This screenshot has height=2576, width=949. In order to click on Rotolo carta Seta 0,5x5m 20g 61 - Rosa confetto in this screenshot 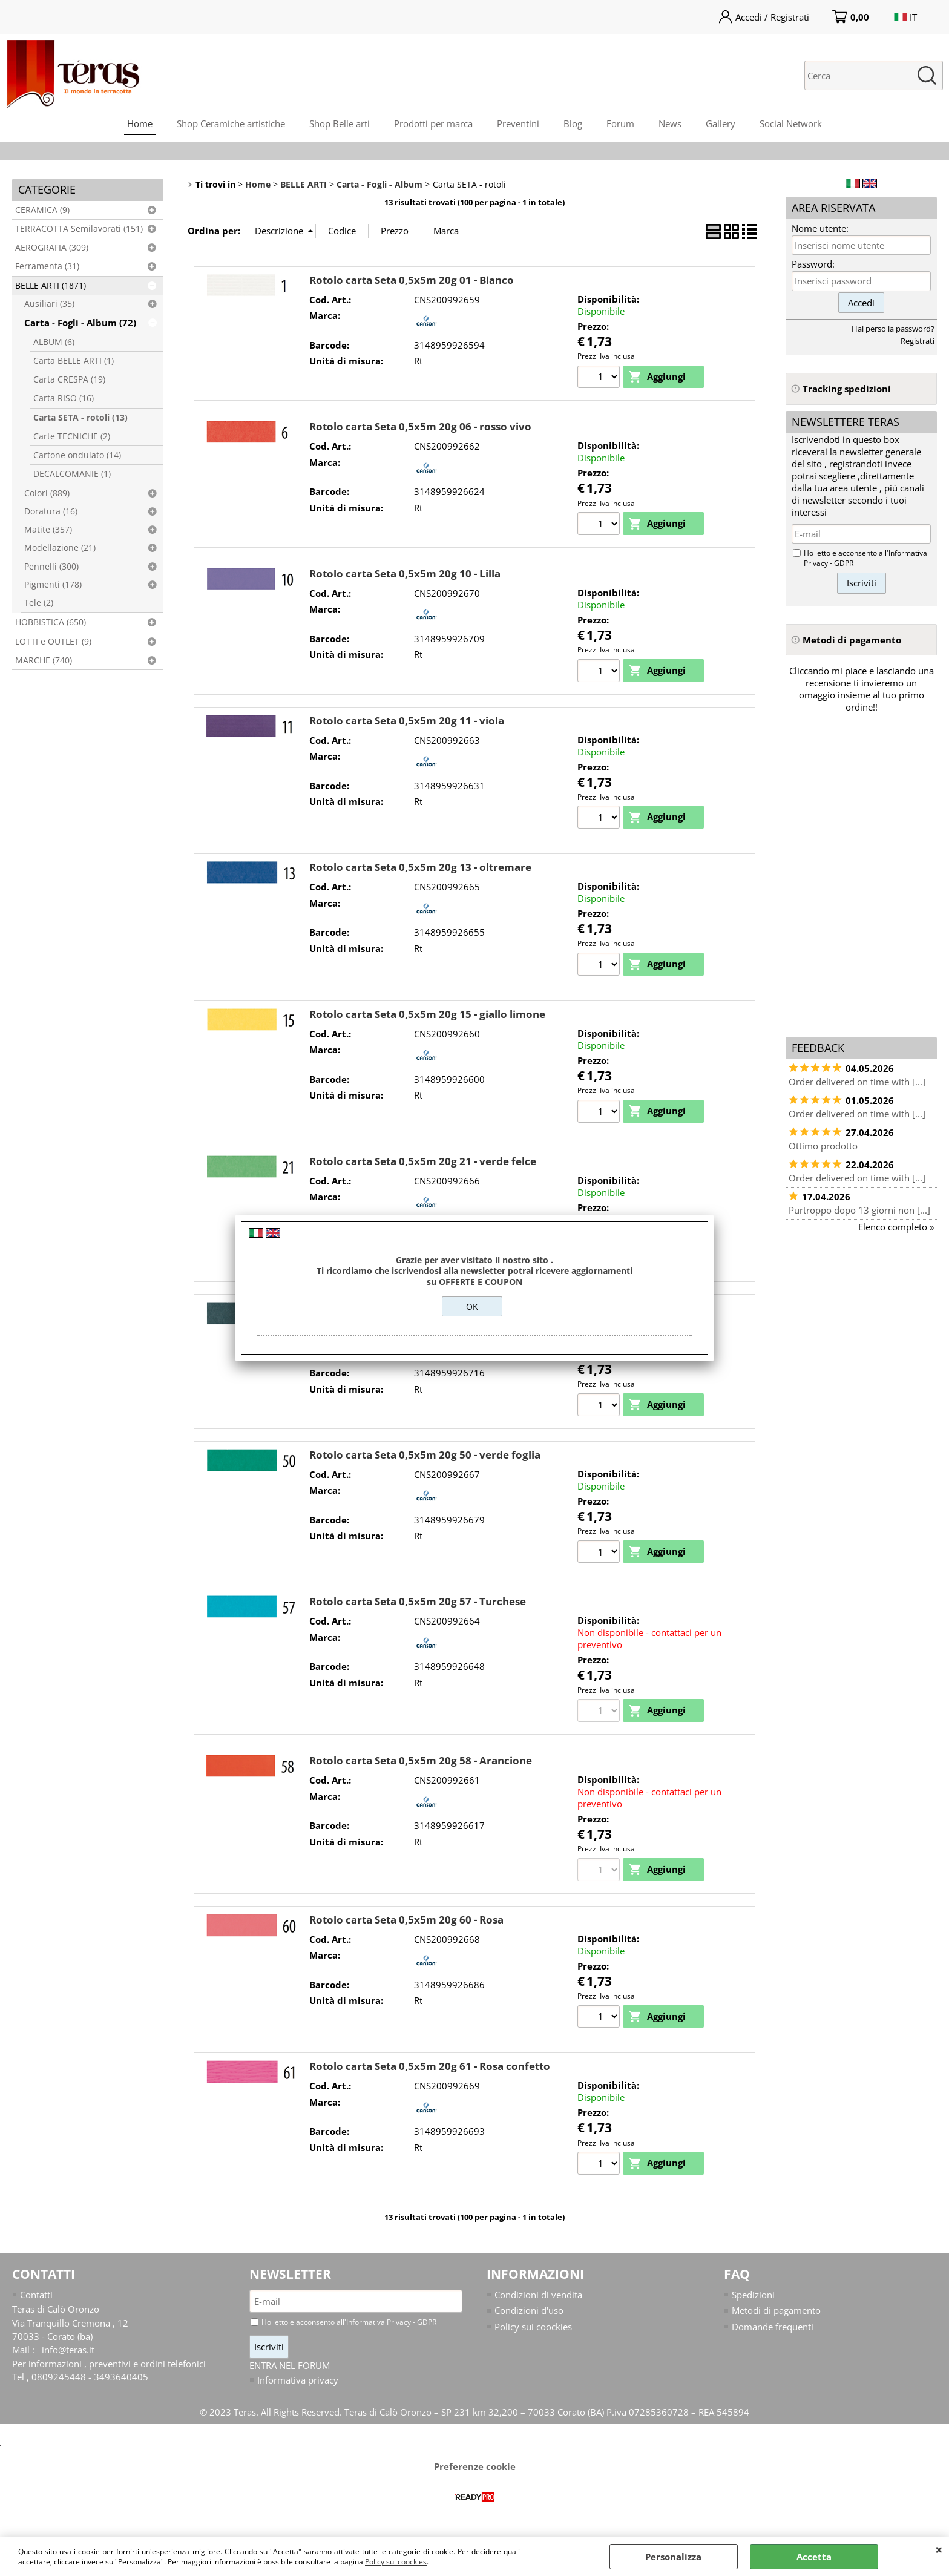, I will do `click(429, 2071)`.